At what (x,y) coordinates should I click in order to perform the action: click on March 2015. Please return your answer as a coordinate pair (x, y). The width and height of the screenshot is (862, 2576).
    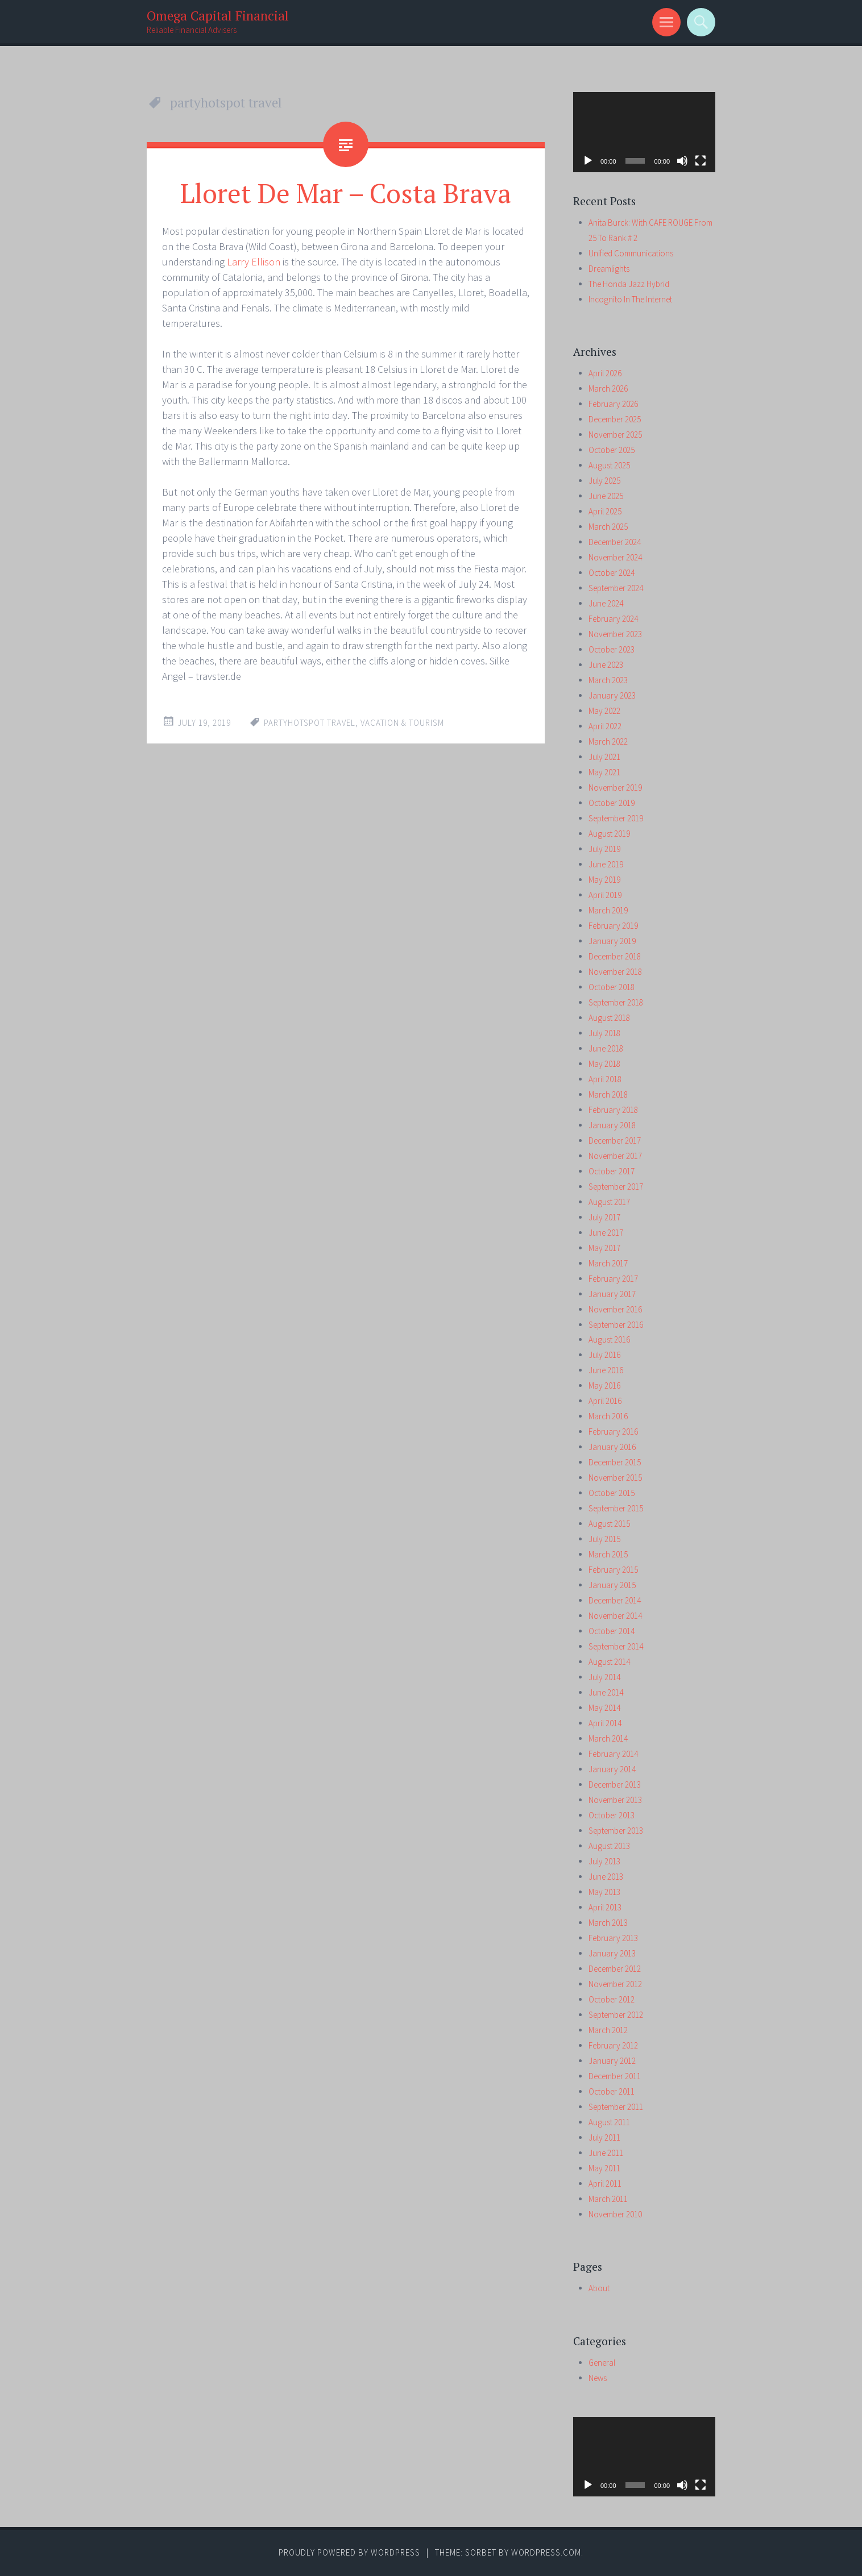
    Looking at the image, I should click on (608, 1554).